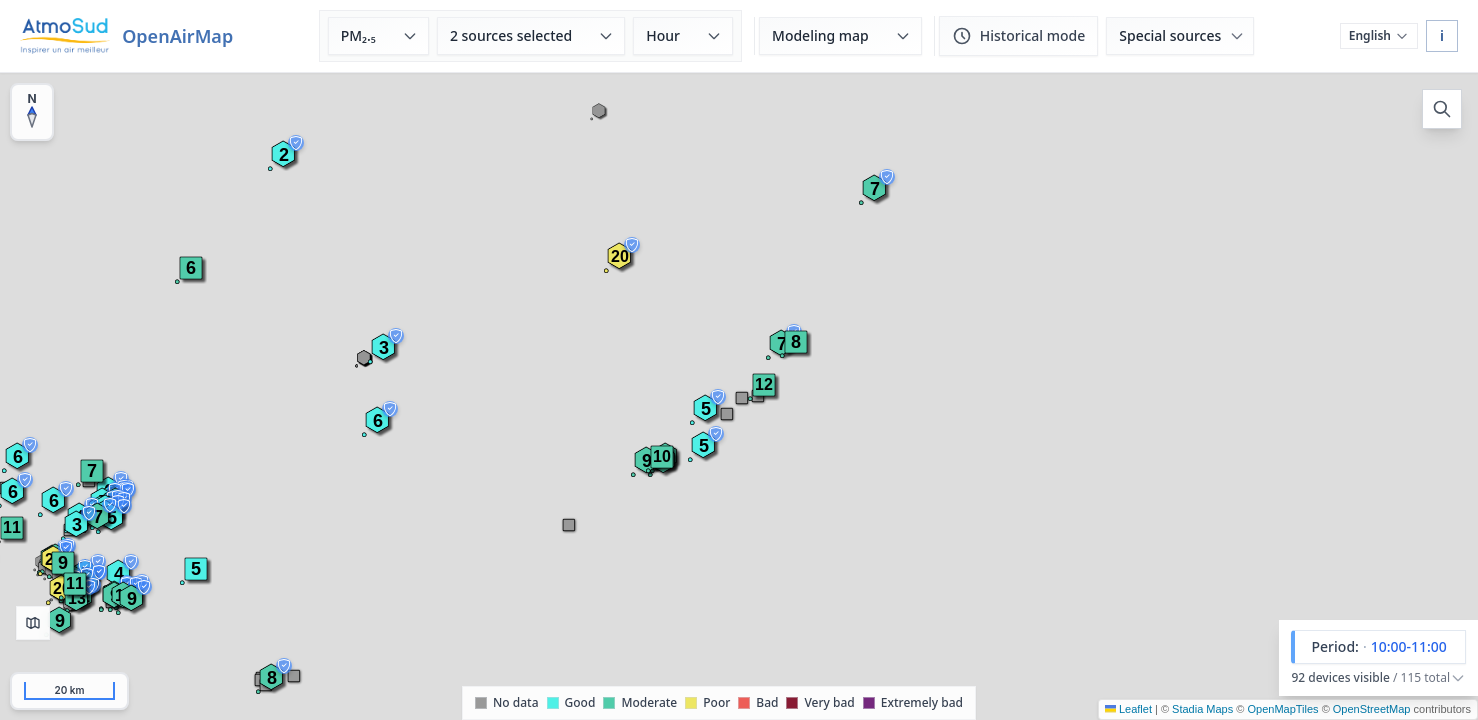  What do you see at coordinates (1128, 709) in the screenshot?
I see `Leaflet` at bounding box center [1128, 709].